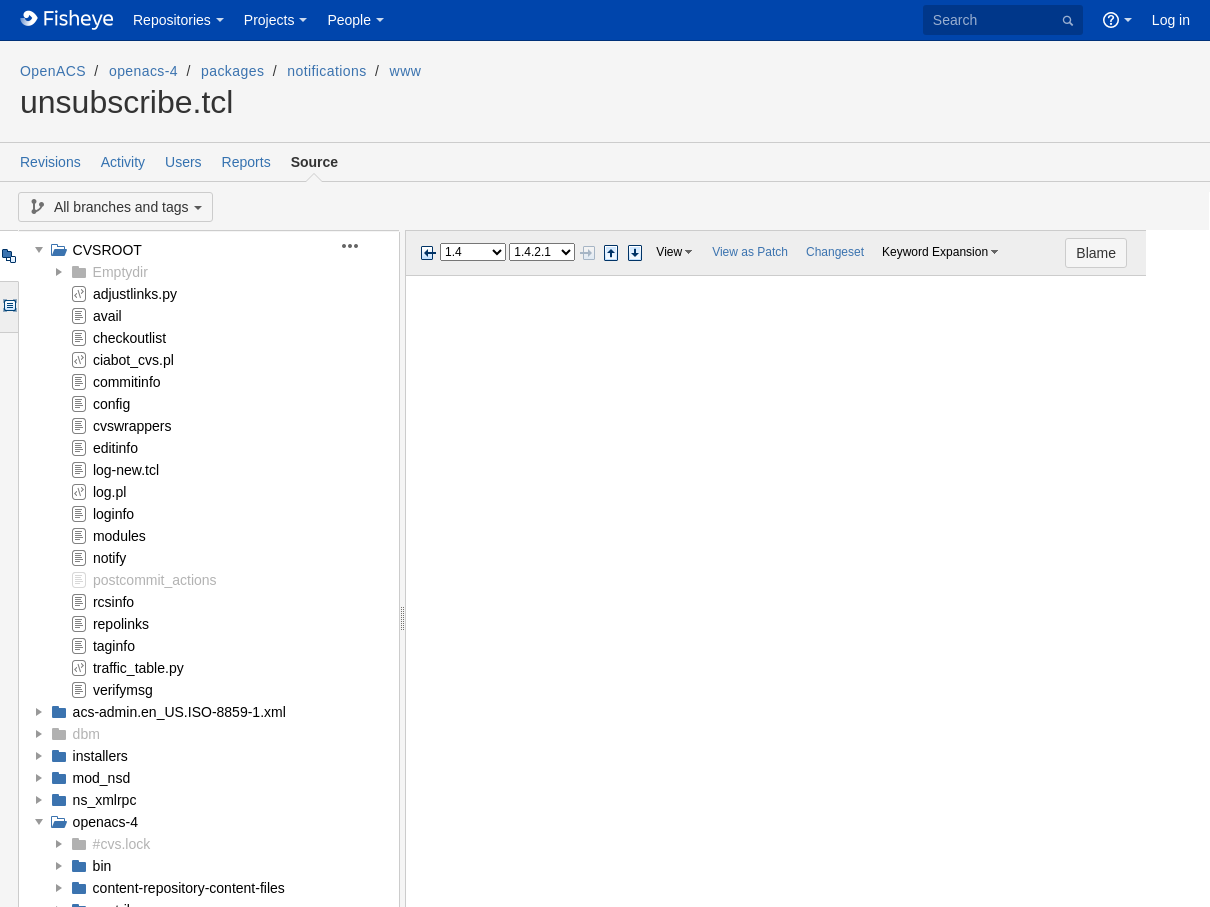 The width and height of the screenshot is (1210, 907). What do you see at coordinates (314, 162) in the screenshot?
I see `Source` at bounding box center [314, 162].